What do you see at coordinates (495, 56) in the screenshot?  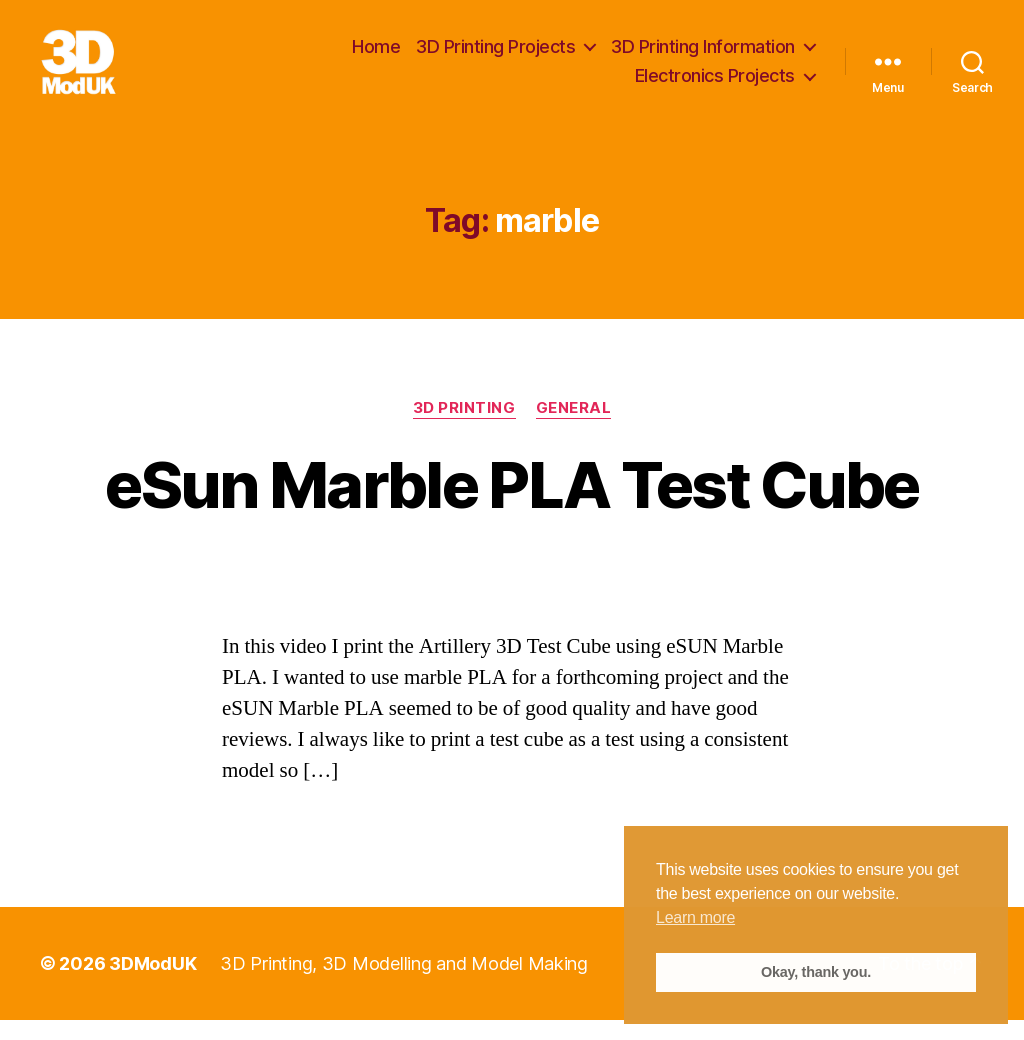 I see `3D Printing Projects` at bounding box center [495, 56].